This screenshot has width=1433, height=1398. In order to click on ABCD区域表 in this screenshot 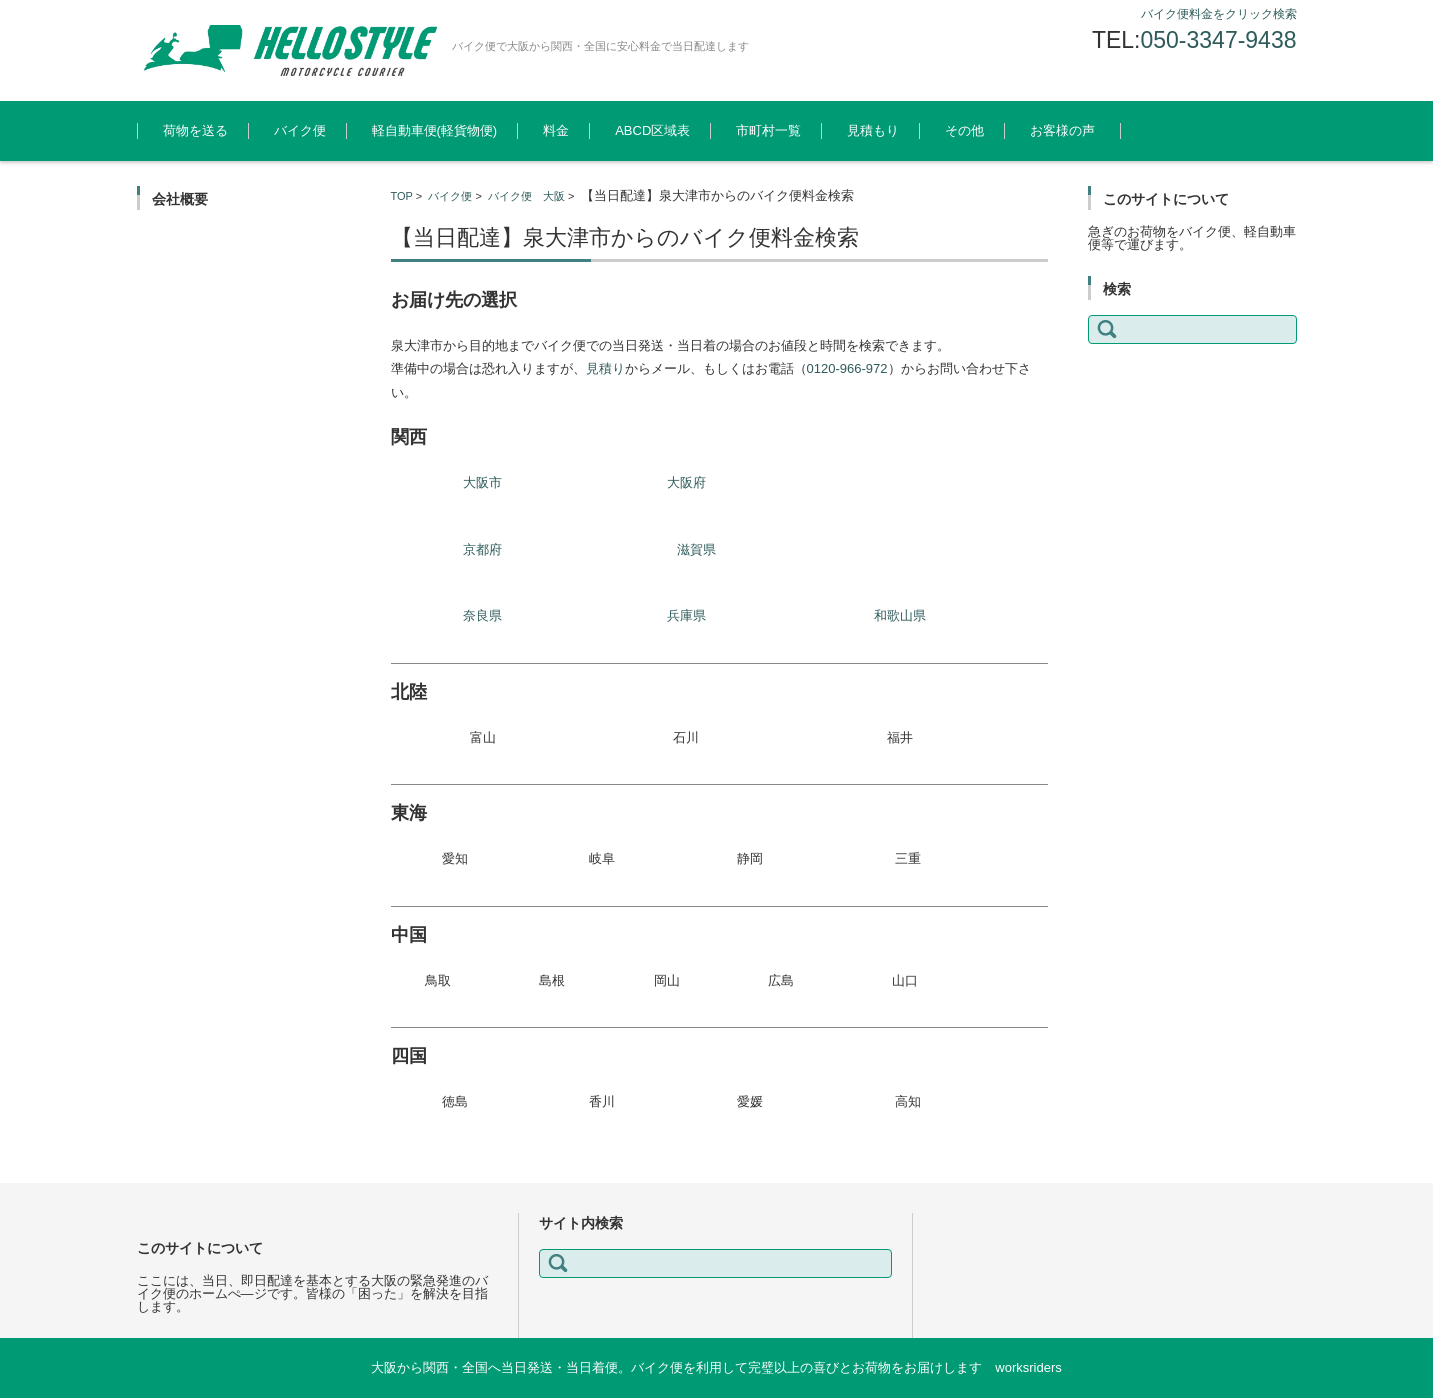, I will do `click(652, 130)`.